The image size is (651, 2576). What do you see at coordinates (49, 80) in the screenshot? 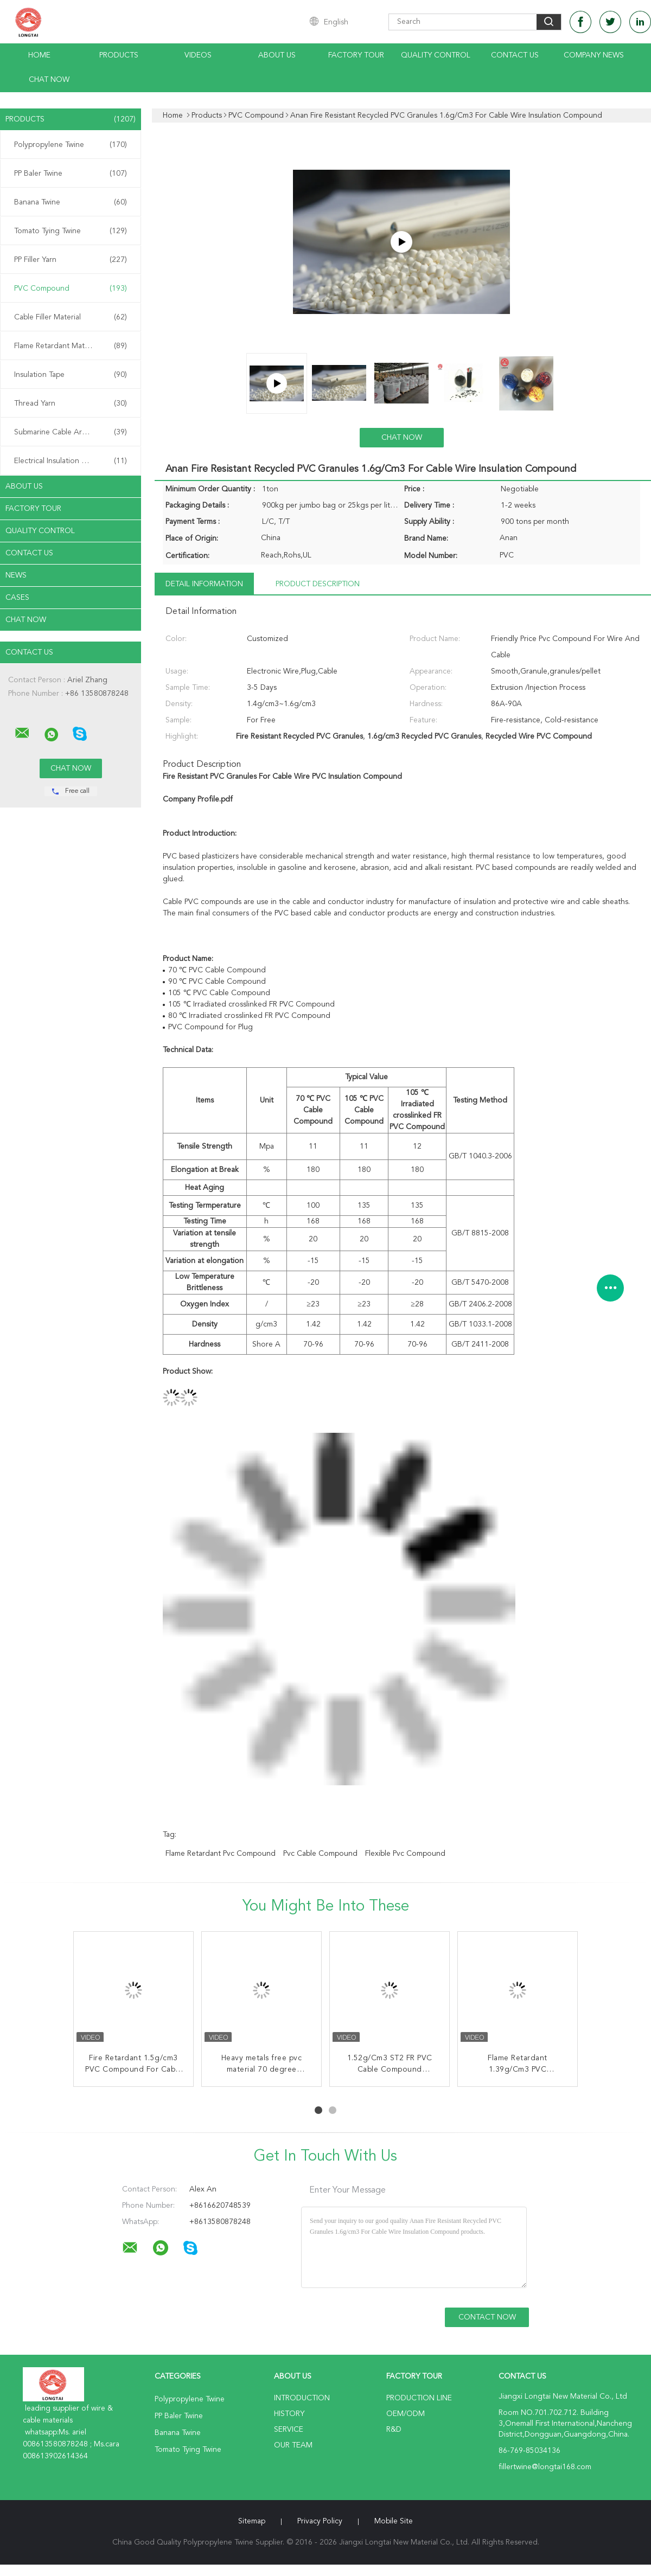
I see `Chat Now` at bounding box center [49, 80].